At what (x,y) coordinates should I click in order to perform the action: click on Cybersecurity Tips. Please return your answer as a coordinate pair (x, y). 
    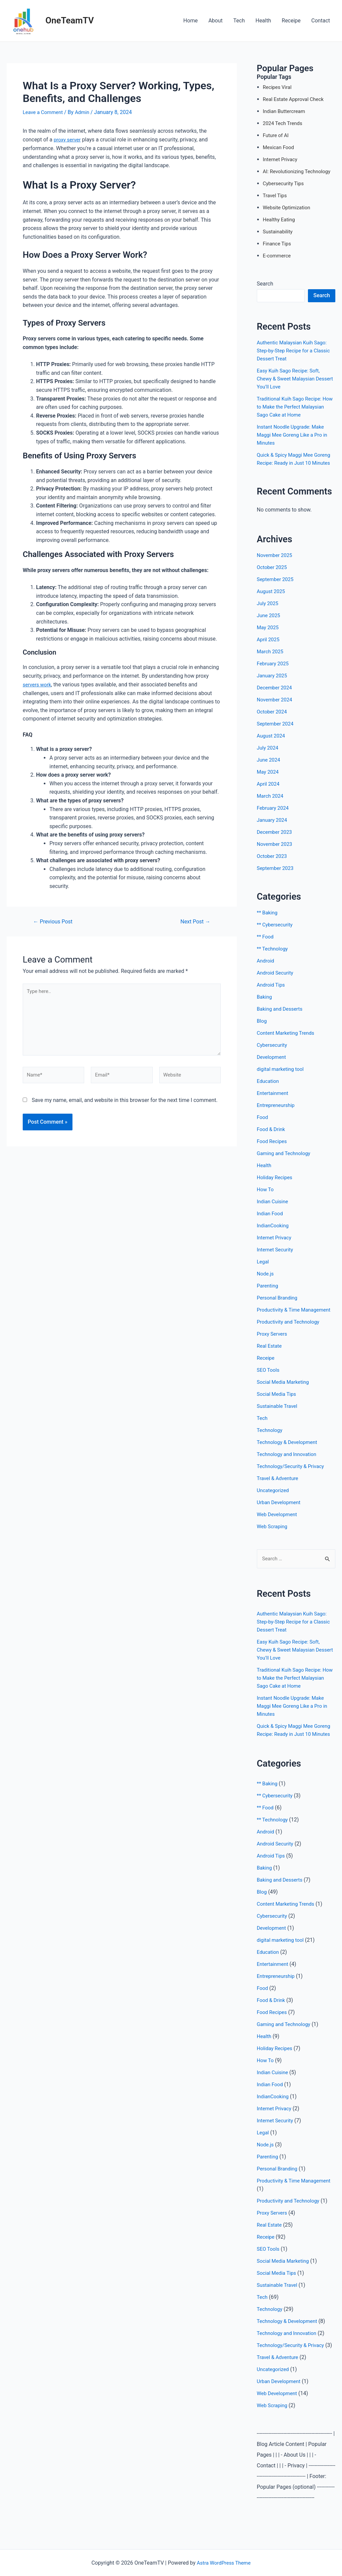
    Looking at the image, I should click on (285, 183).